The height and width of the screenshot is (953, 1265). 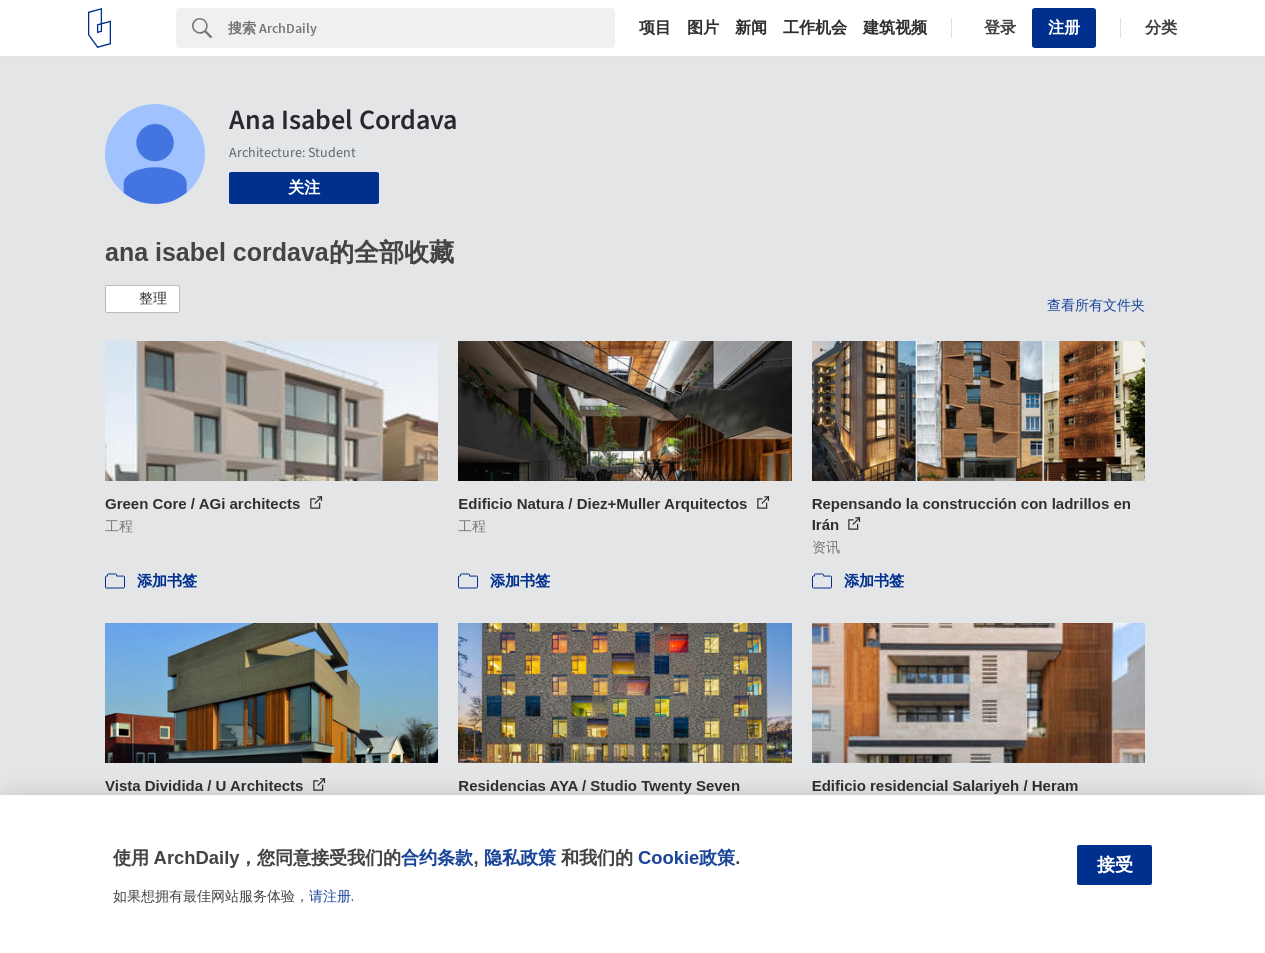 I want to click on [Search], so click(x=421, y=28).